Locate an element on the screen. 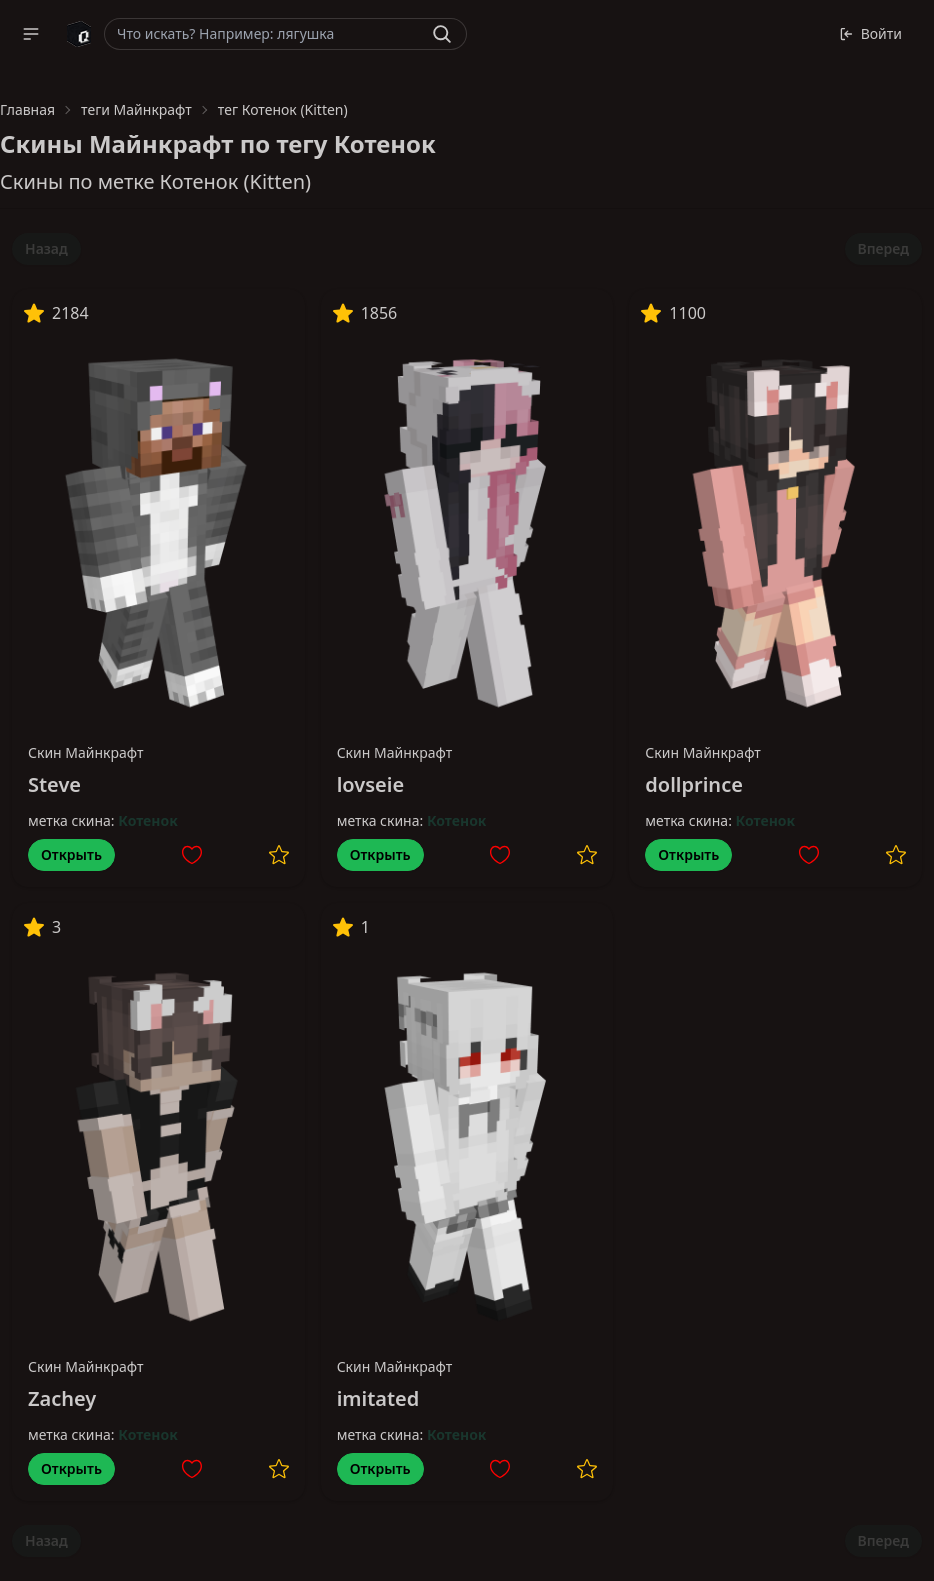 The image size is (934, 1581). Открыть is located at coordinates (71, 854).